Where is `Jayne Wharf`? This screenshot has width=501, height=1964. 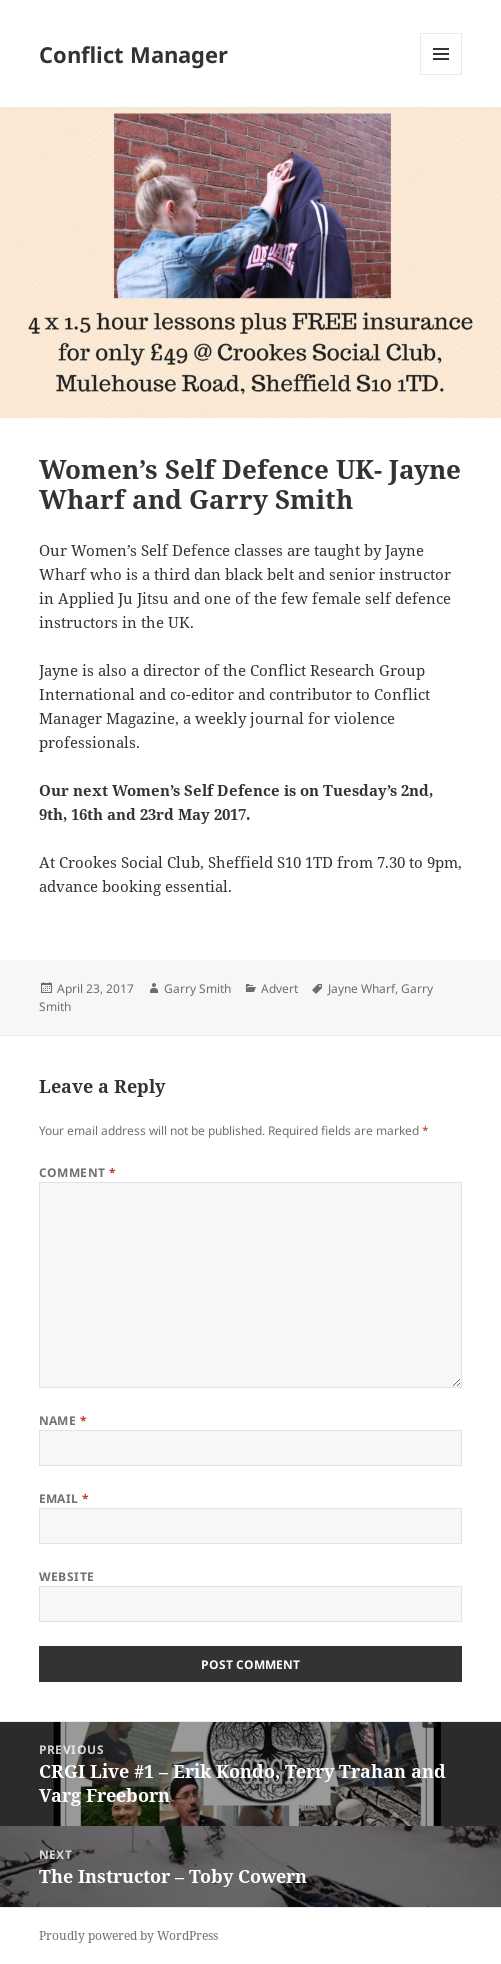
Jayne Wharf is located at coordinates (361, 988).